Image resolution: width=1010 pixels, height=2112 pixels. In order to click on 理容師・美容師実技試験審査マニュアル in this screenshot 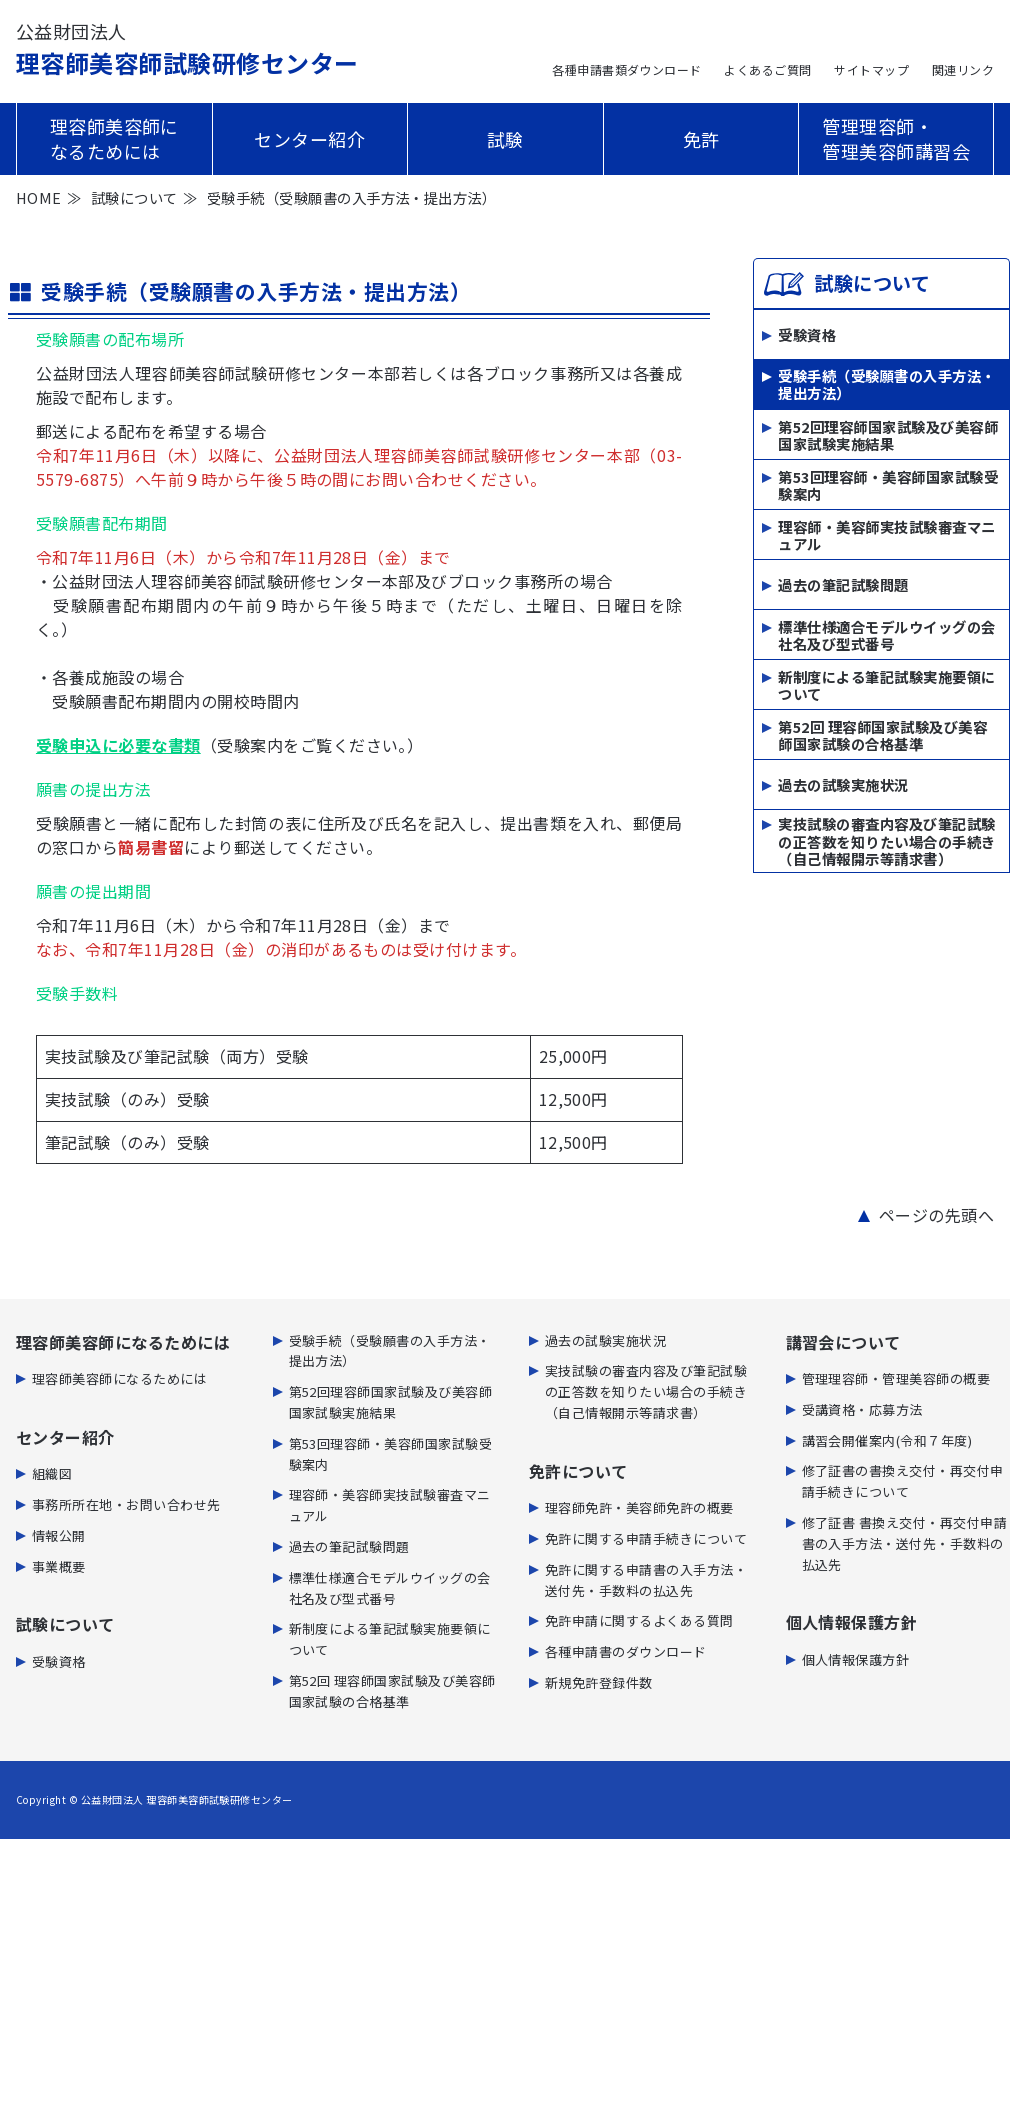, I will do `click(886, 535)`.